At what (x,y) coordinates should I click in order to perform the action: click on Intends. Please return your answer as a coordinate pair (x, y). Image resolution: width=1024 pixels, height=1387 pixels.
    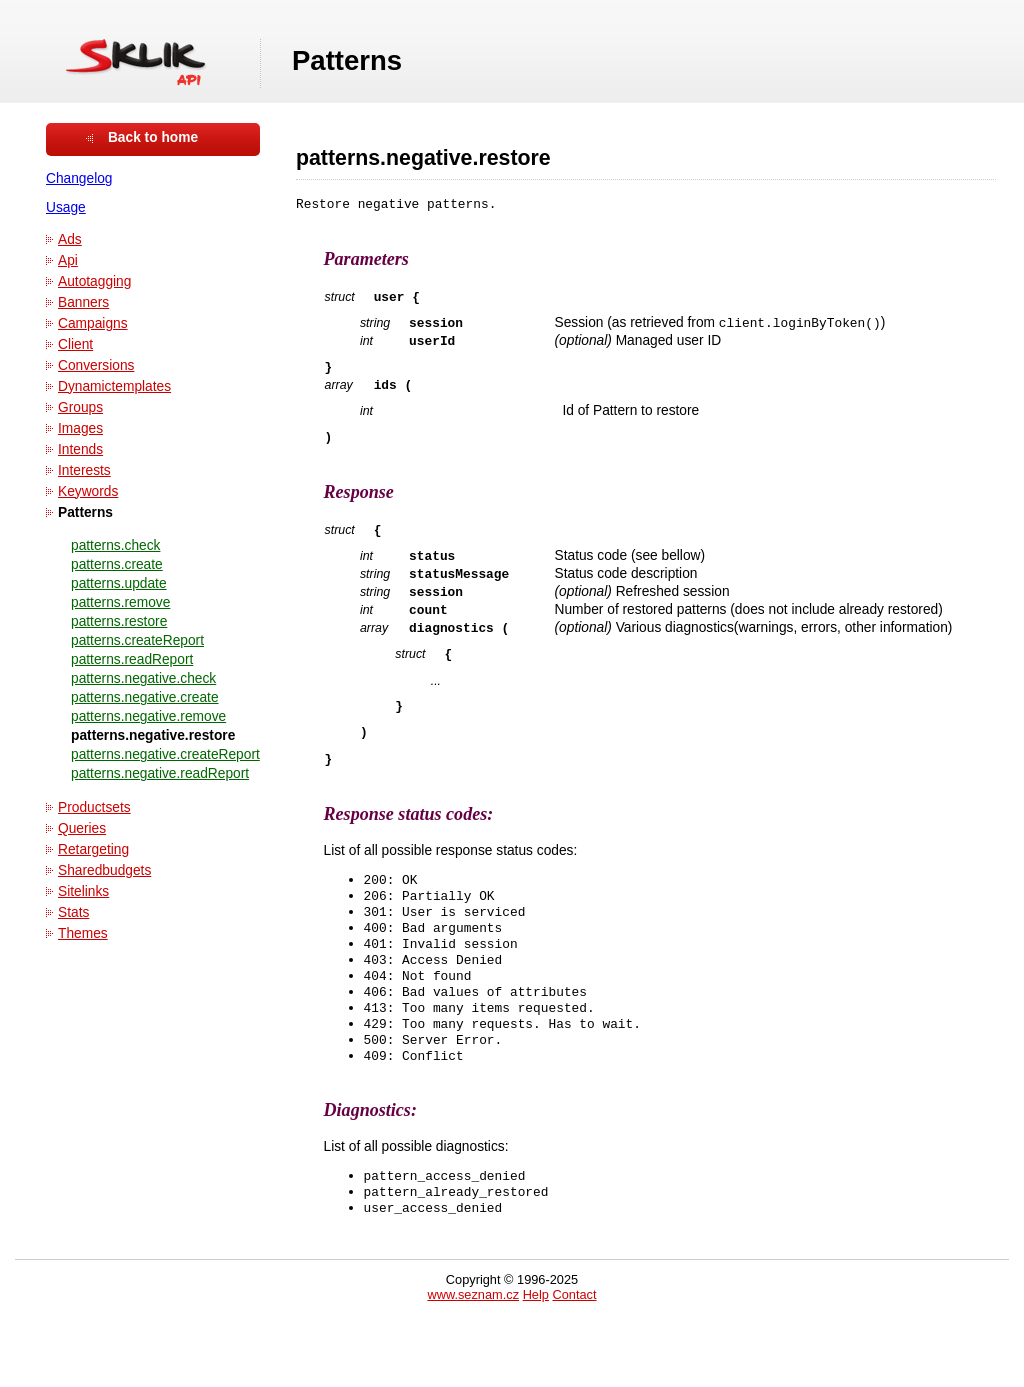
    Looking at the image, I should click on (80, 449).